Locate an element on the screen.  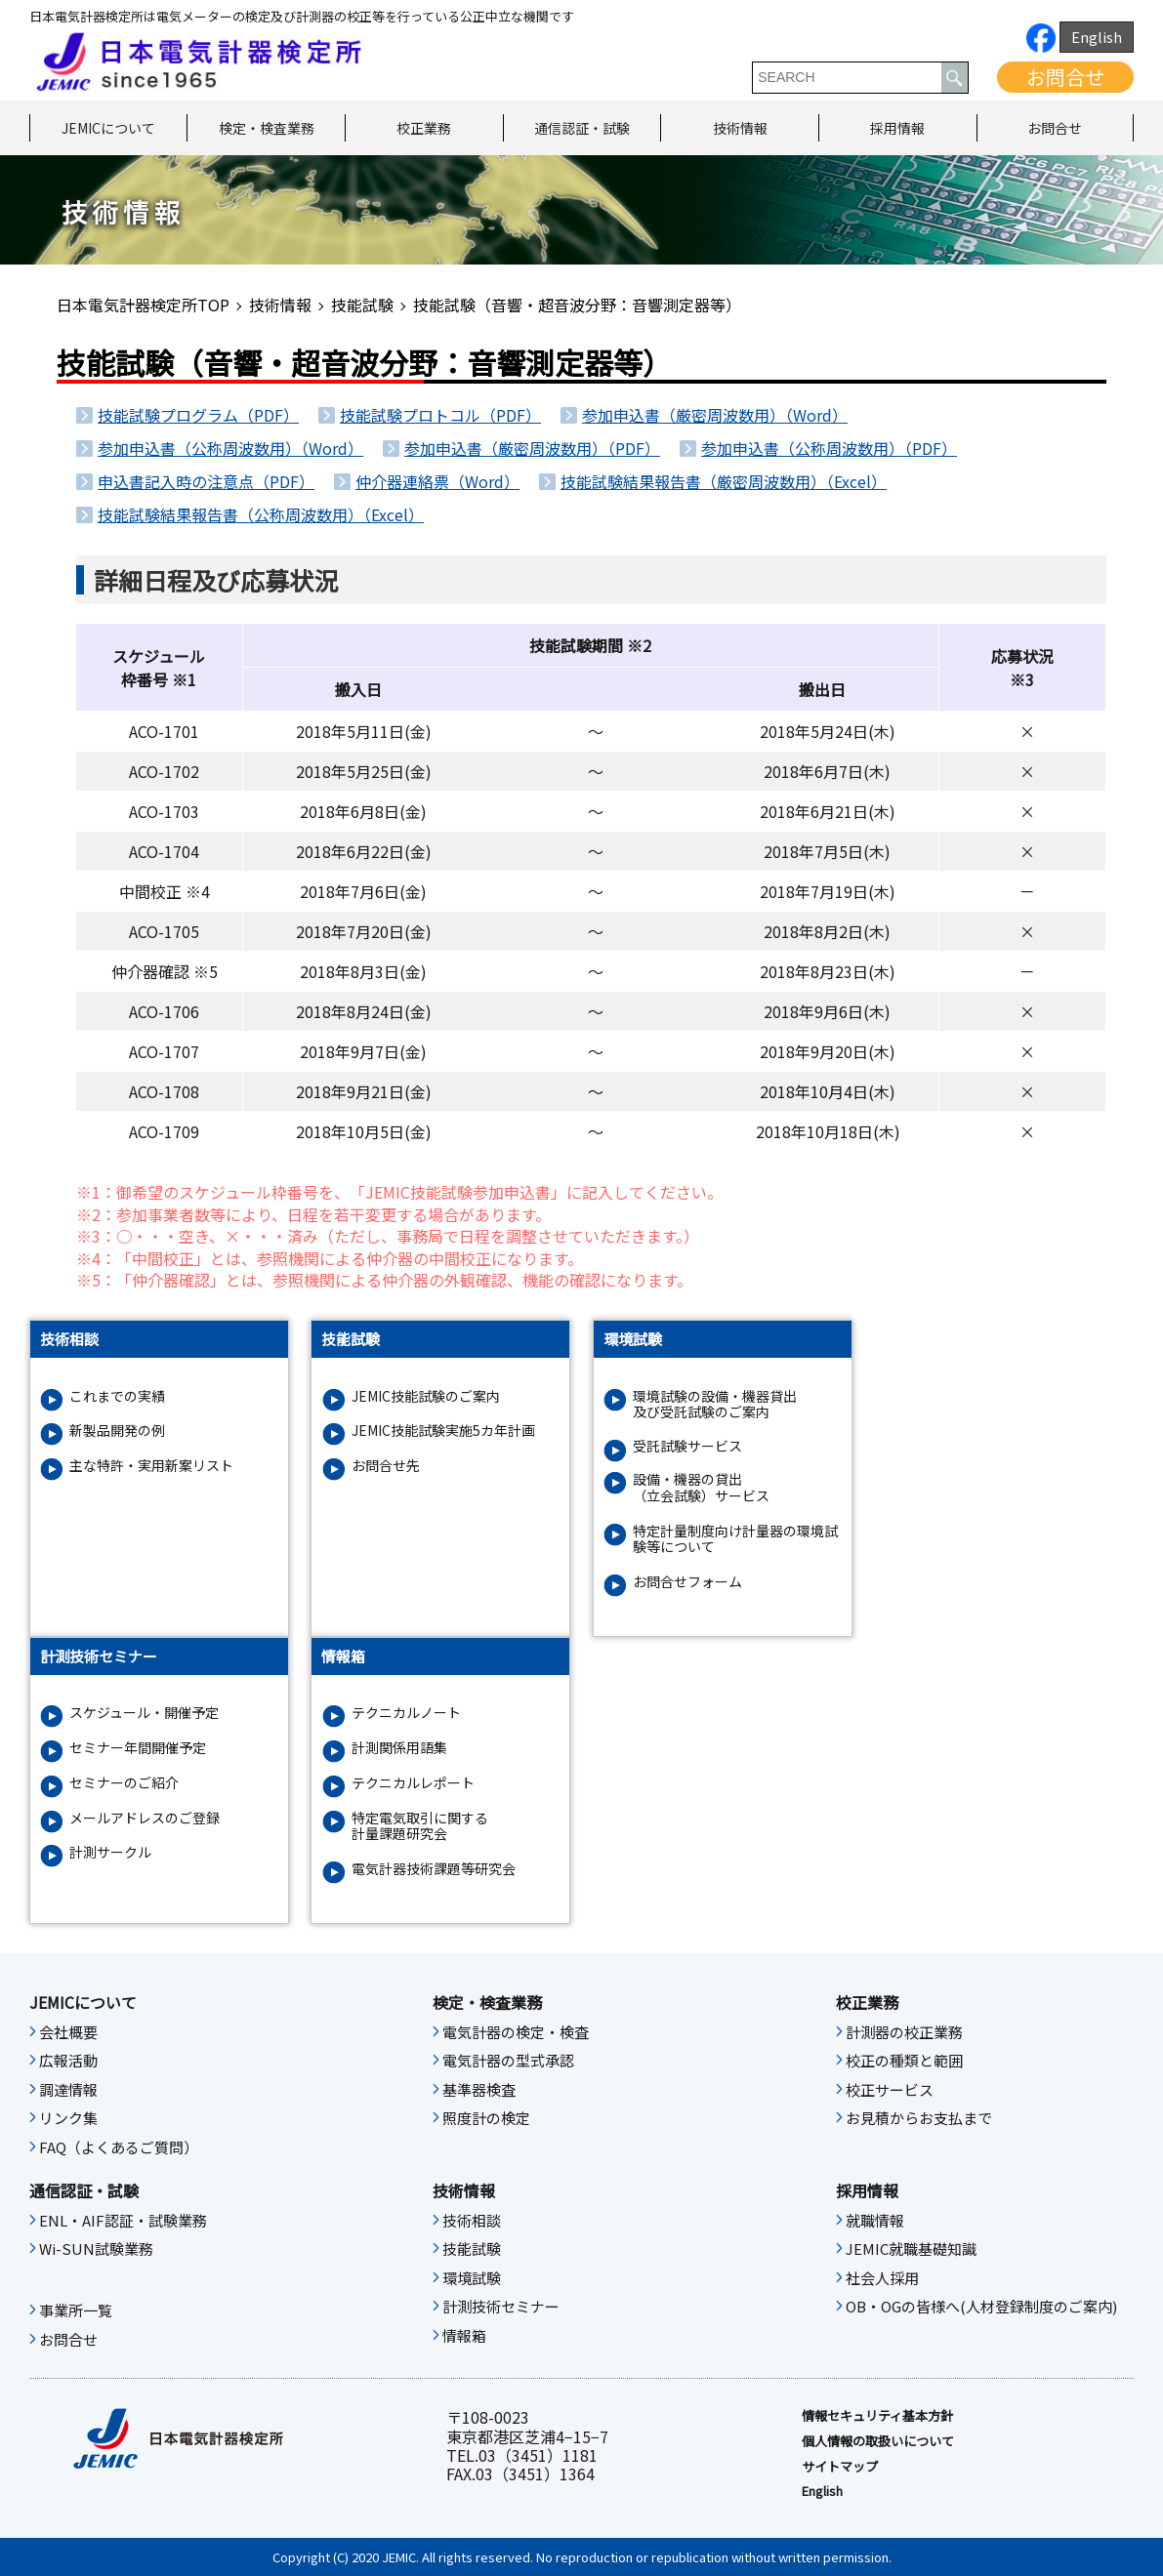
採用情報 is located at coordinates (897, 128).